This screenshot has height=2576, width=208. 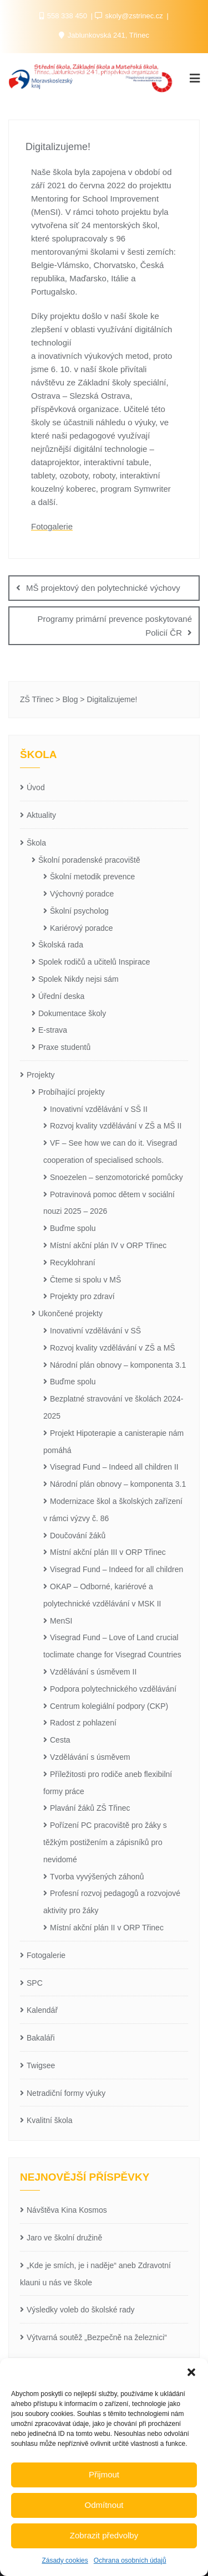 I want to click on Spolek rodičů a učitelů Inspirace, so click(x=94, y=961).